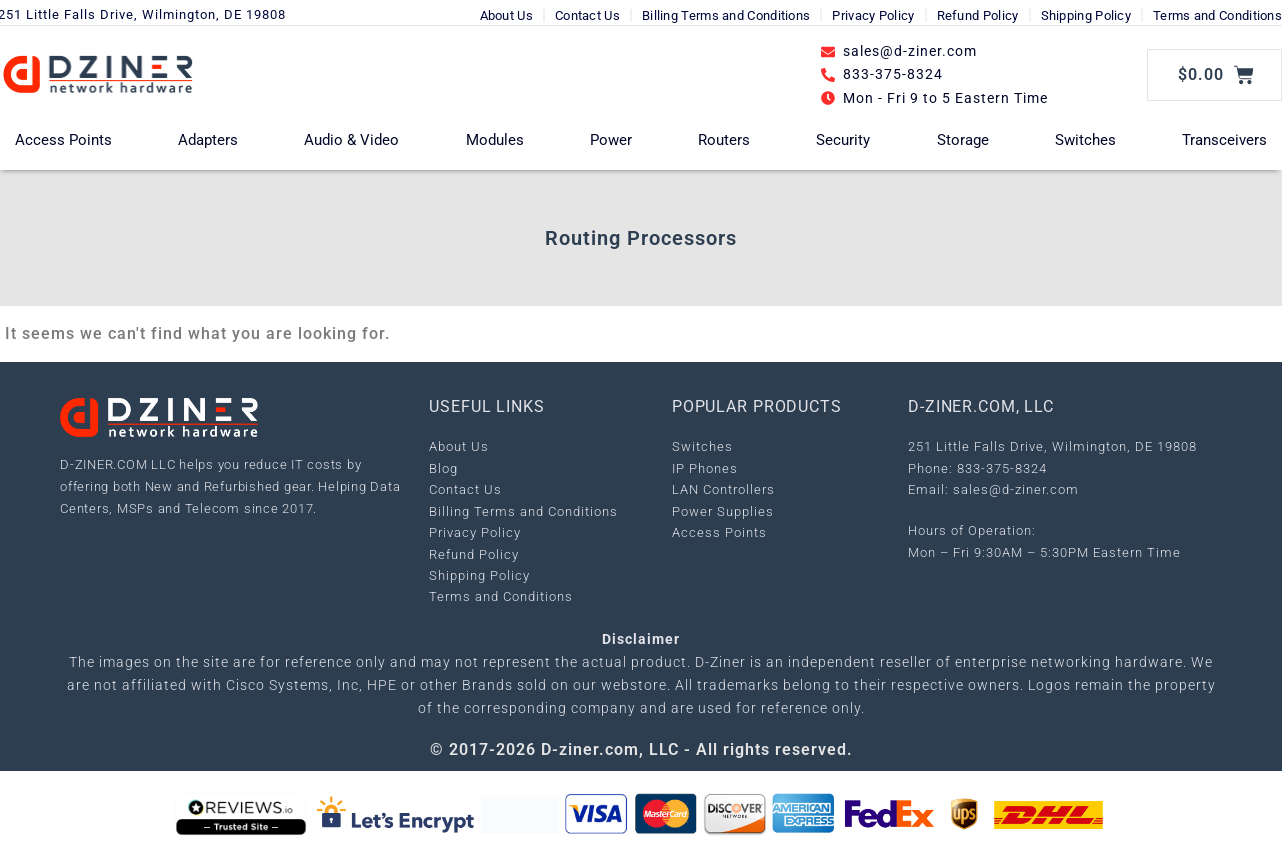 The width and height of the screenshot is (1282, 858). Describe the element at coordinates (724, 140) in the screenshot. I see `Routers` at that location.